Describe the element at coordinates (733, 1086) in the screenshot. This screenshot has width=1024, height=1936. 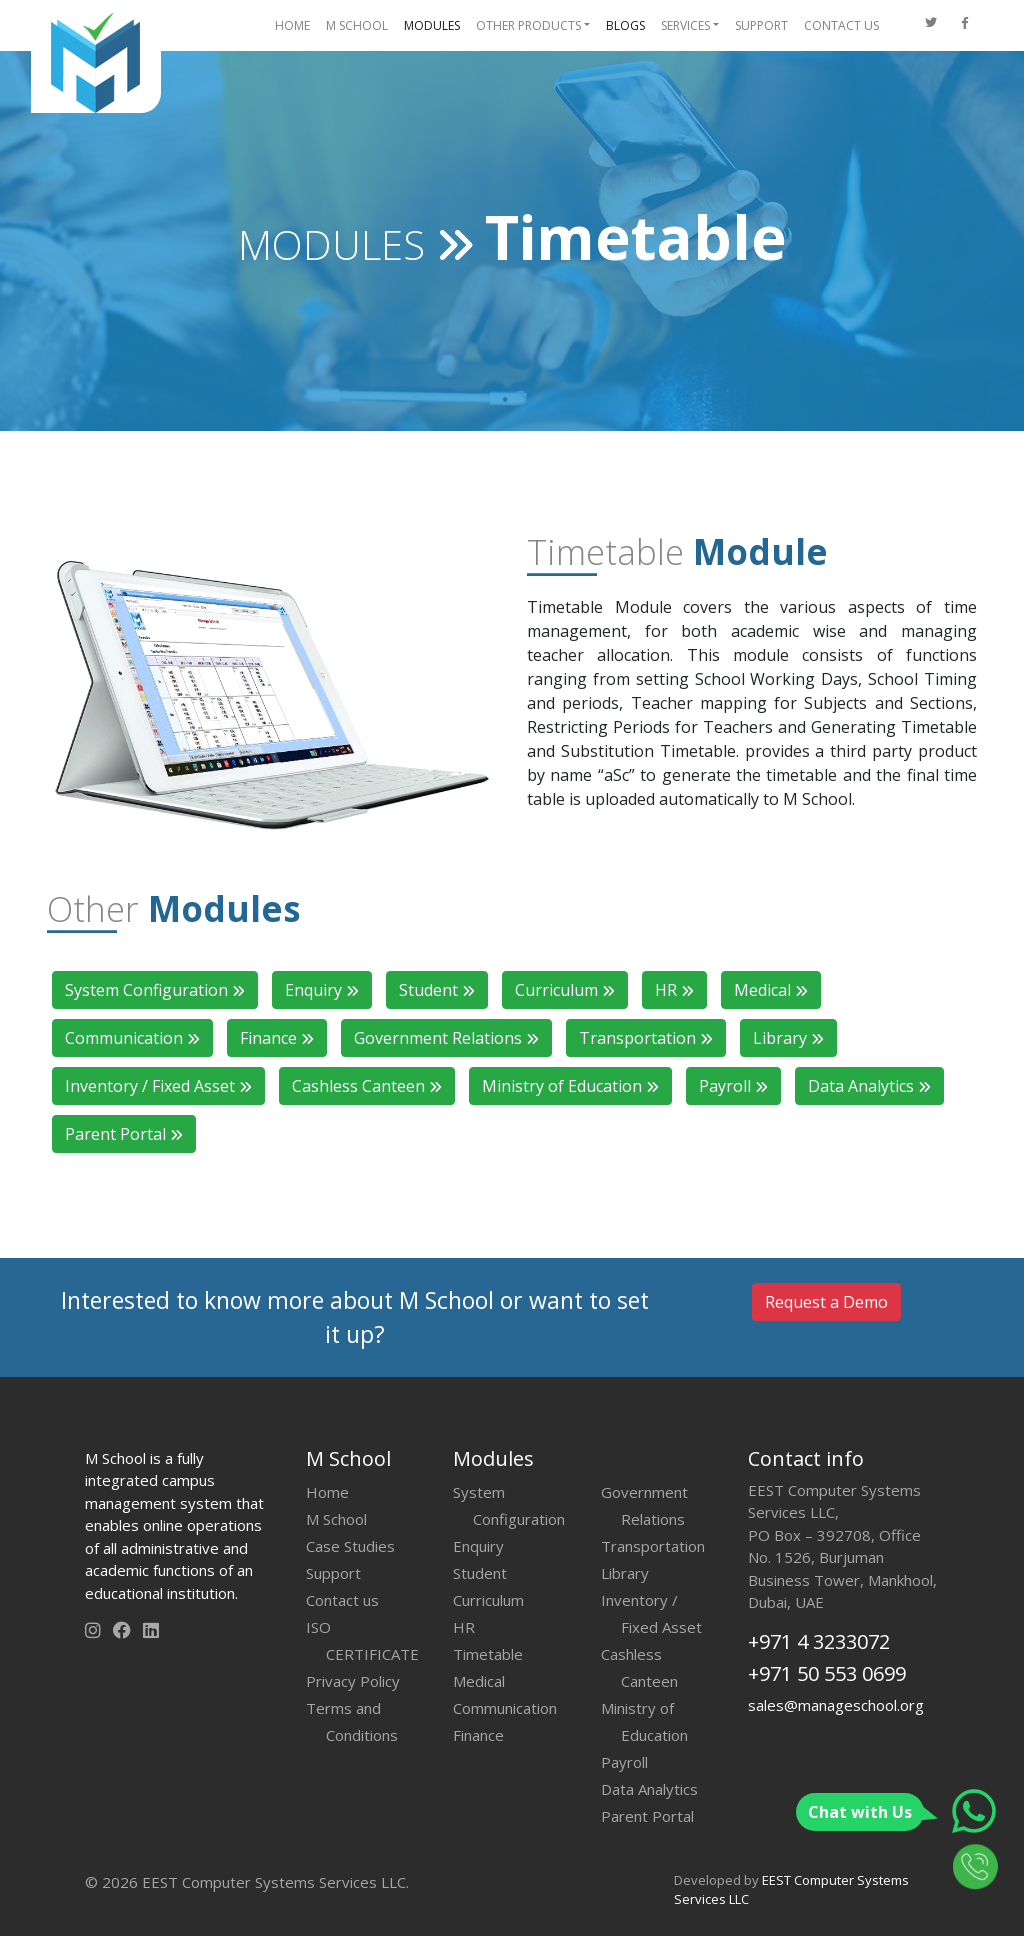
I see `Payroll` at that location.